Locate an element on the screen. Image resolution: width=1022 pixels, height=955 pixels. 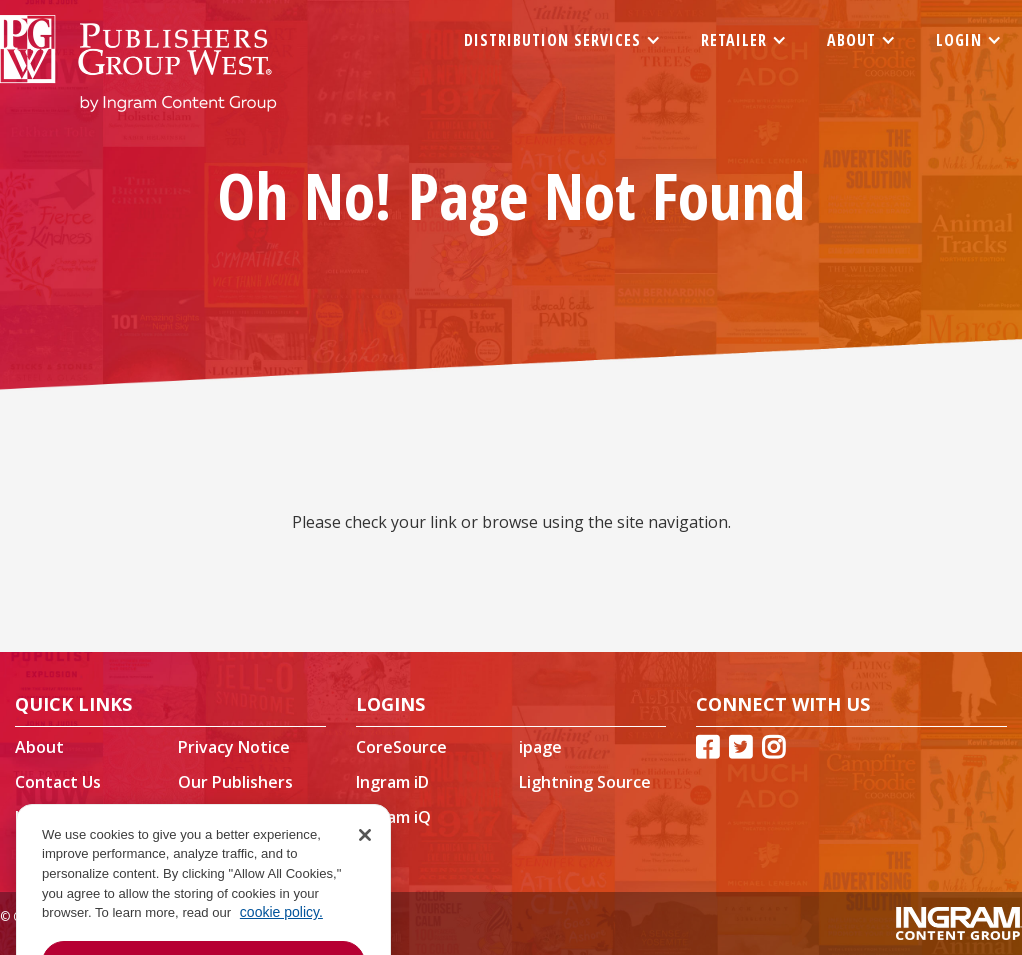
Ingram iD is located at coordinates (392, 782).